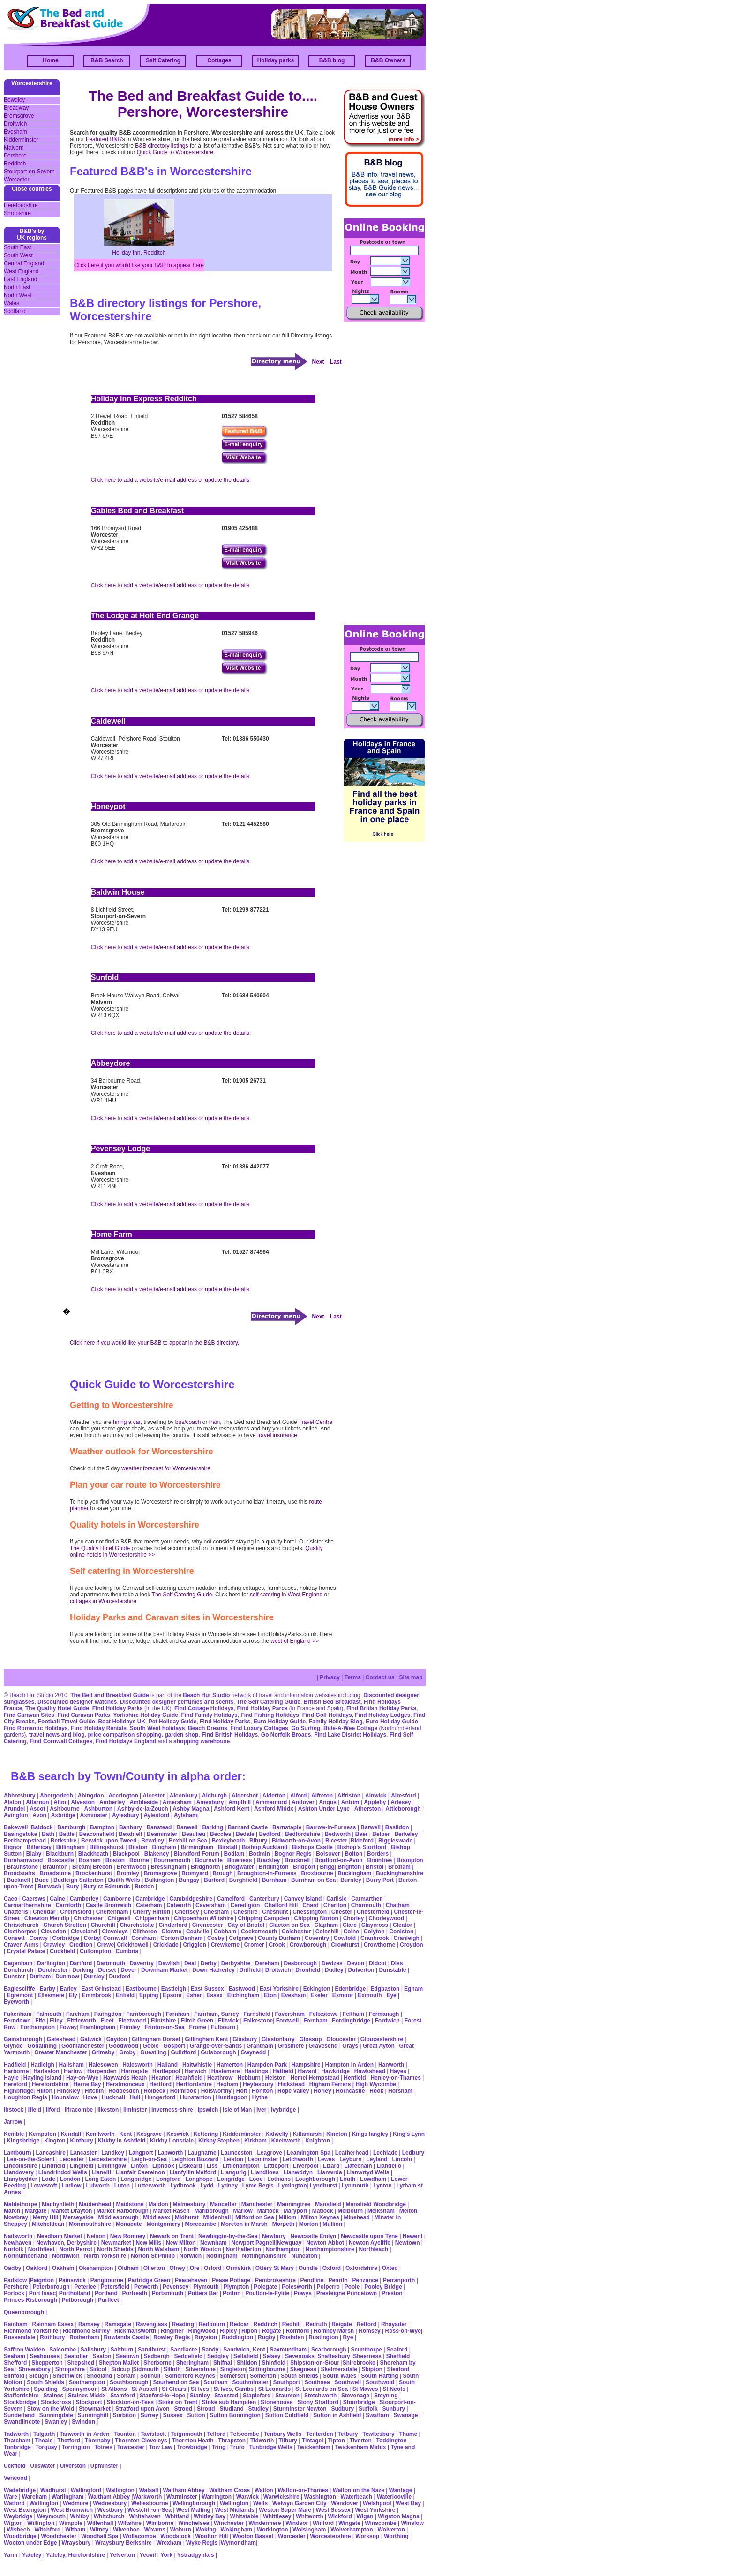 The width and height of the screenshot is (735, 2576). Describe the element at coordinates (352, 2529) in the screenshot. I see `Wolverhampton` at that location.